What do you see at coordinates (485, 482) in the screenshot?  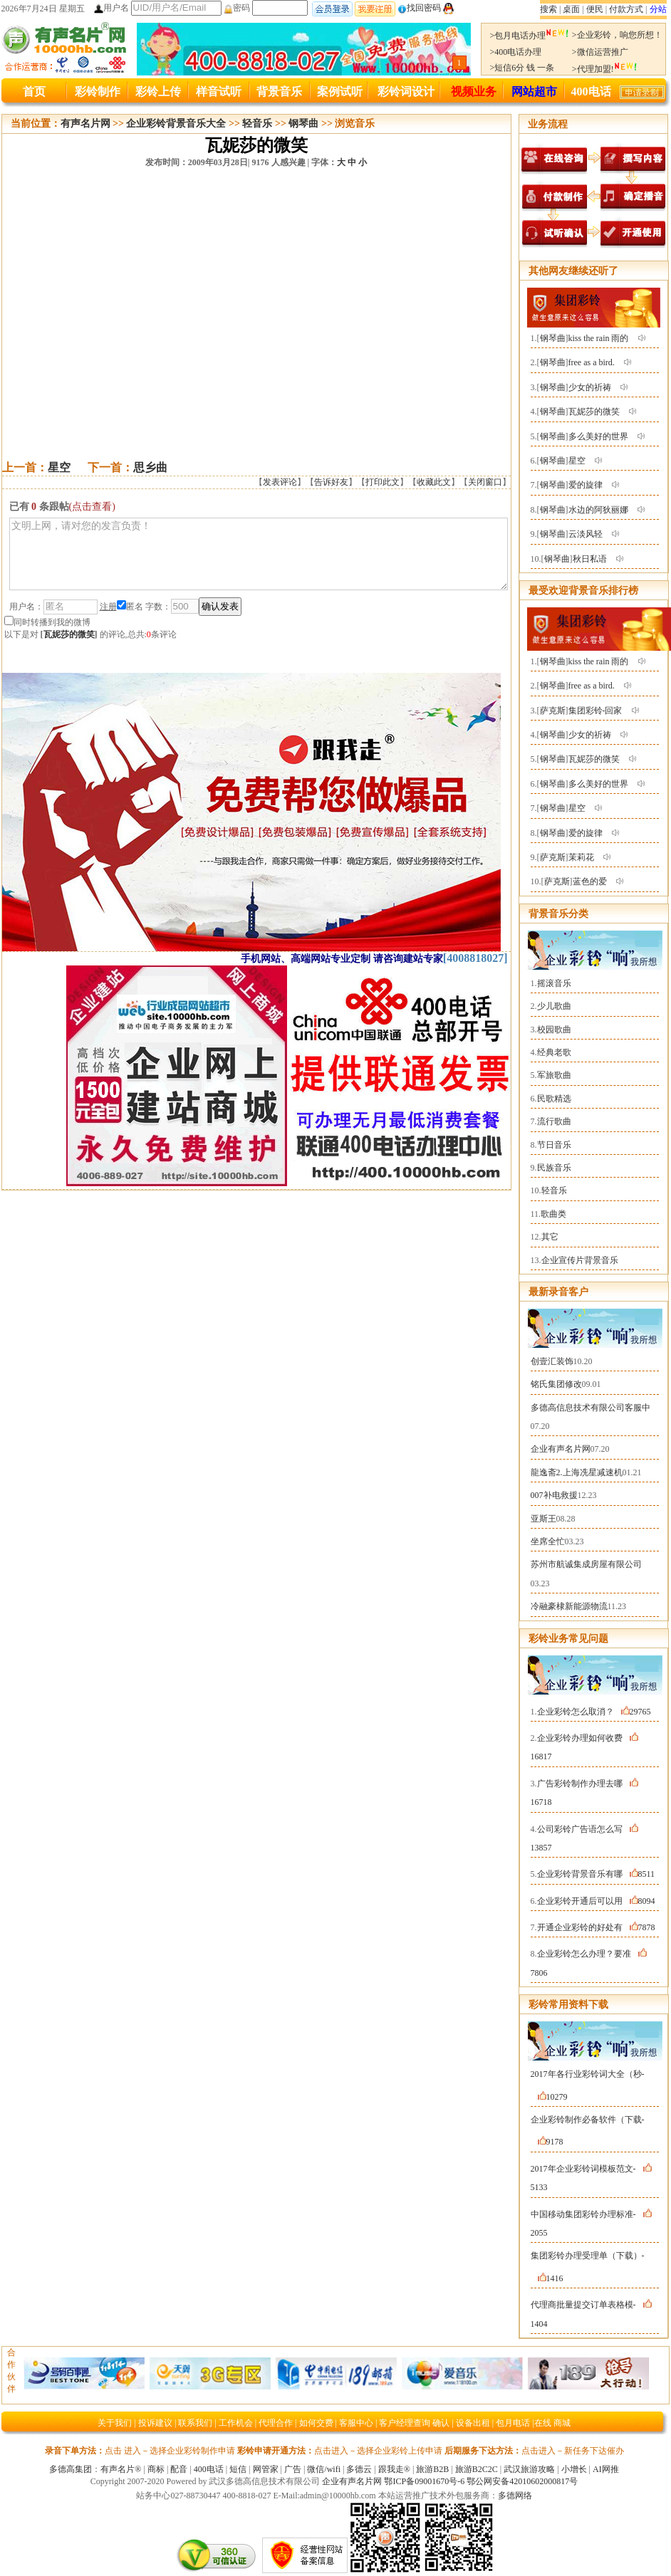 I see `关闭窗口` at bounding box center [485, 482].